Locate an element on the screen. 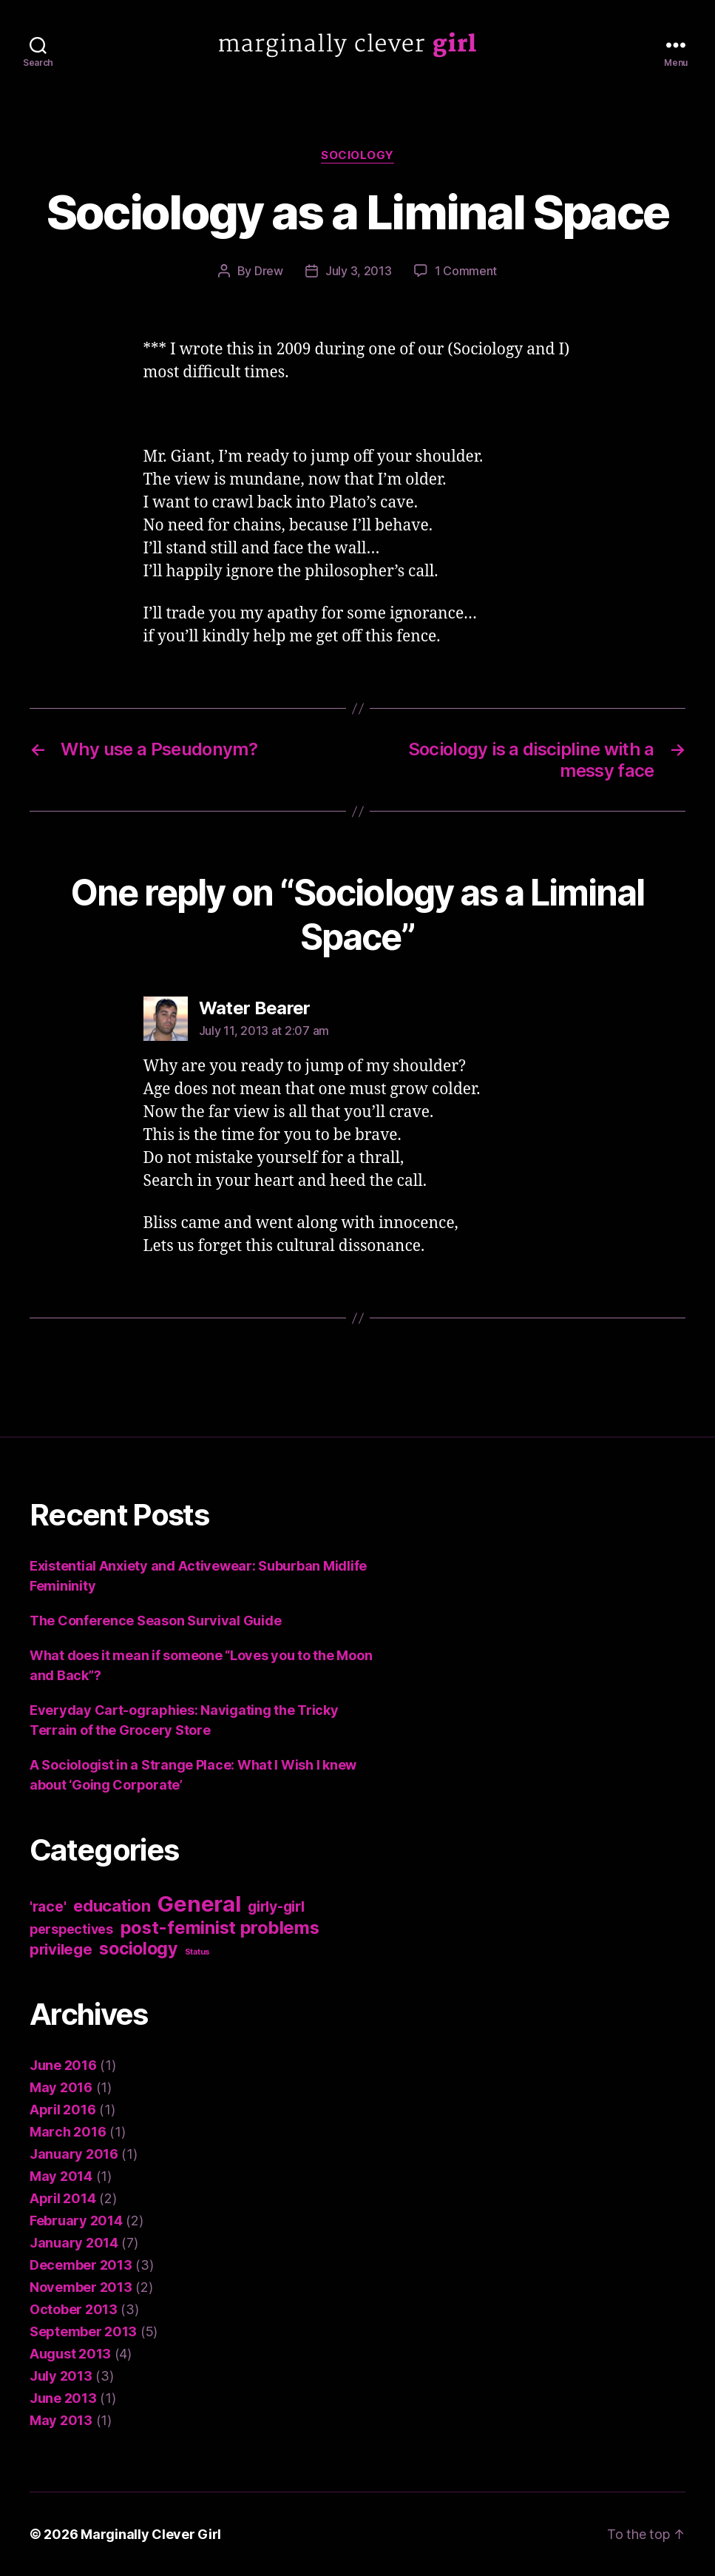  April 2016 is located at coordinates (62, 2109).